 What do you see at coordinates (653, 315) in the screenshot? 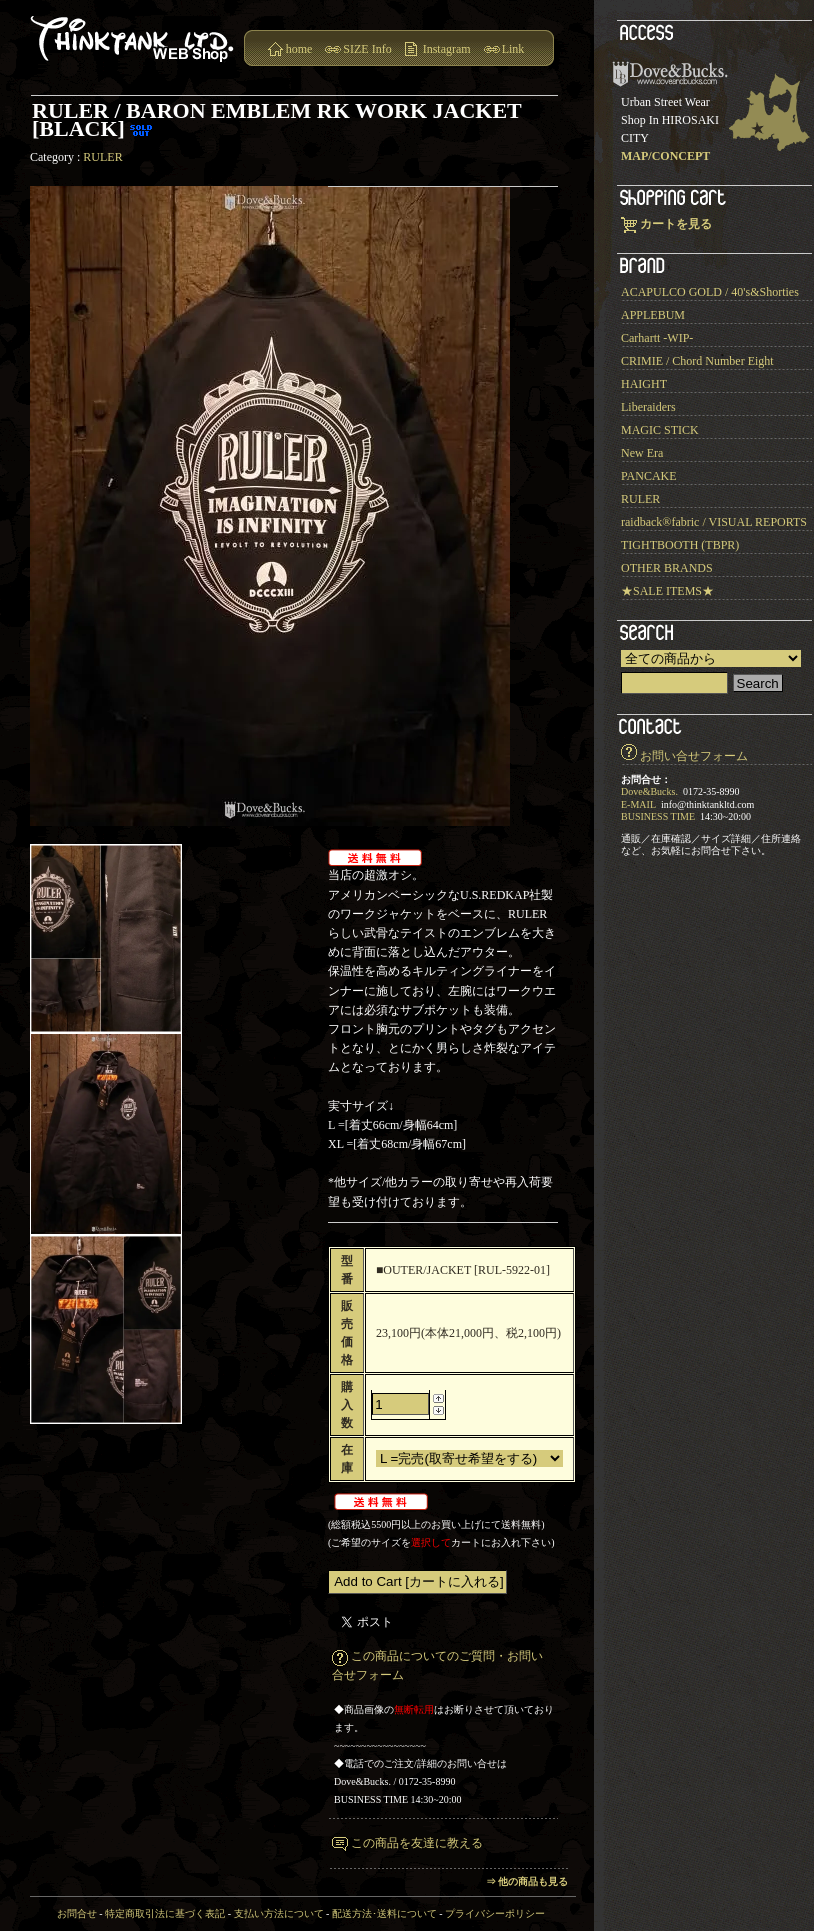
I see `APPLEBUM` at bounding box center [653, 315].